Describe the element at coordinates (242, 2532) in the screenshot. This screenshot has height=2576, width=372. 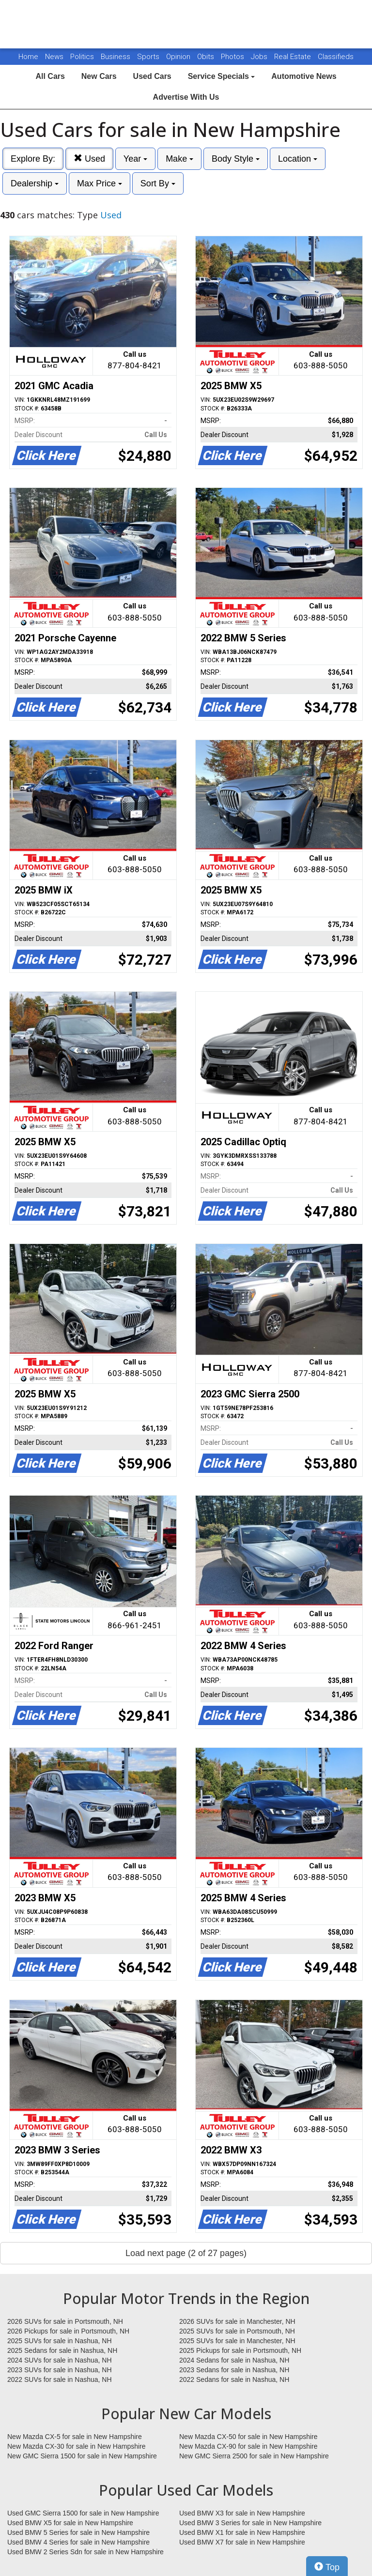
I see `Used BMW X1 for sale in New Hampshire` at that location.